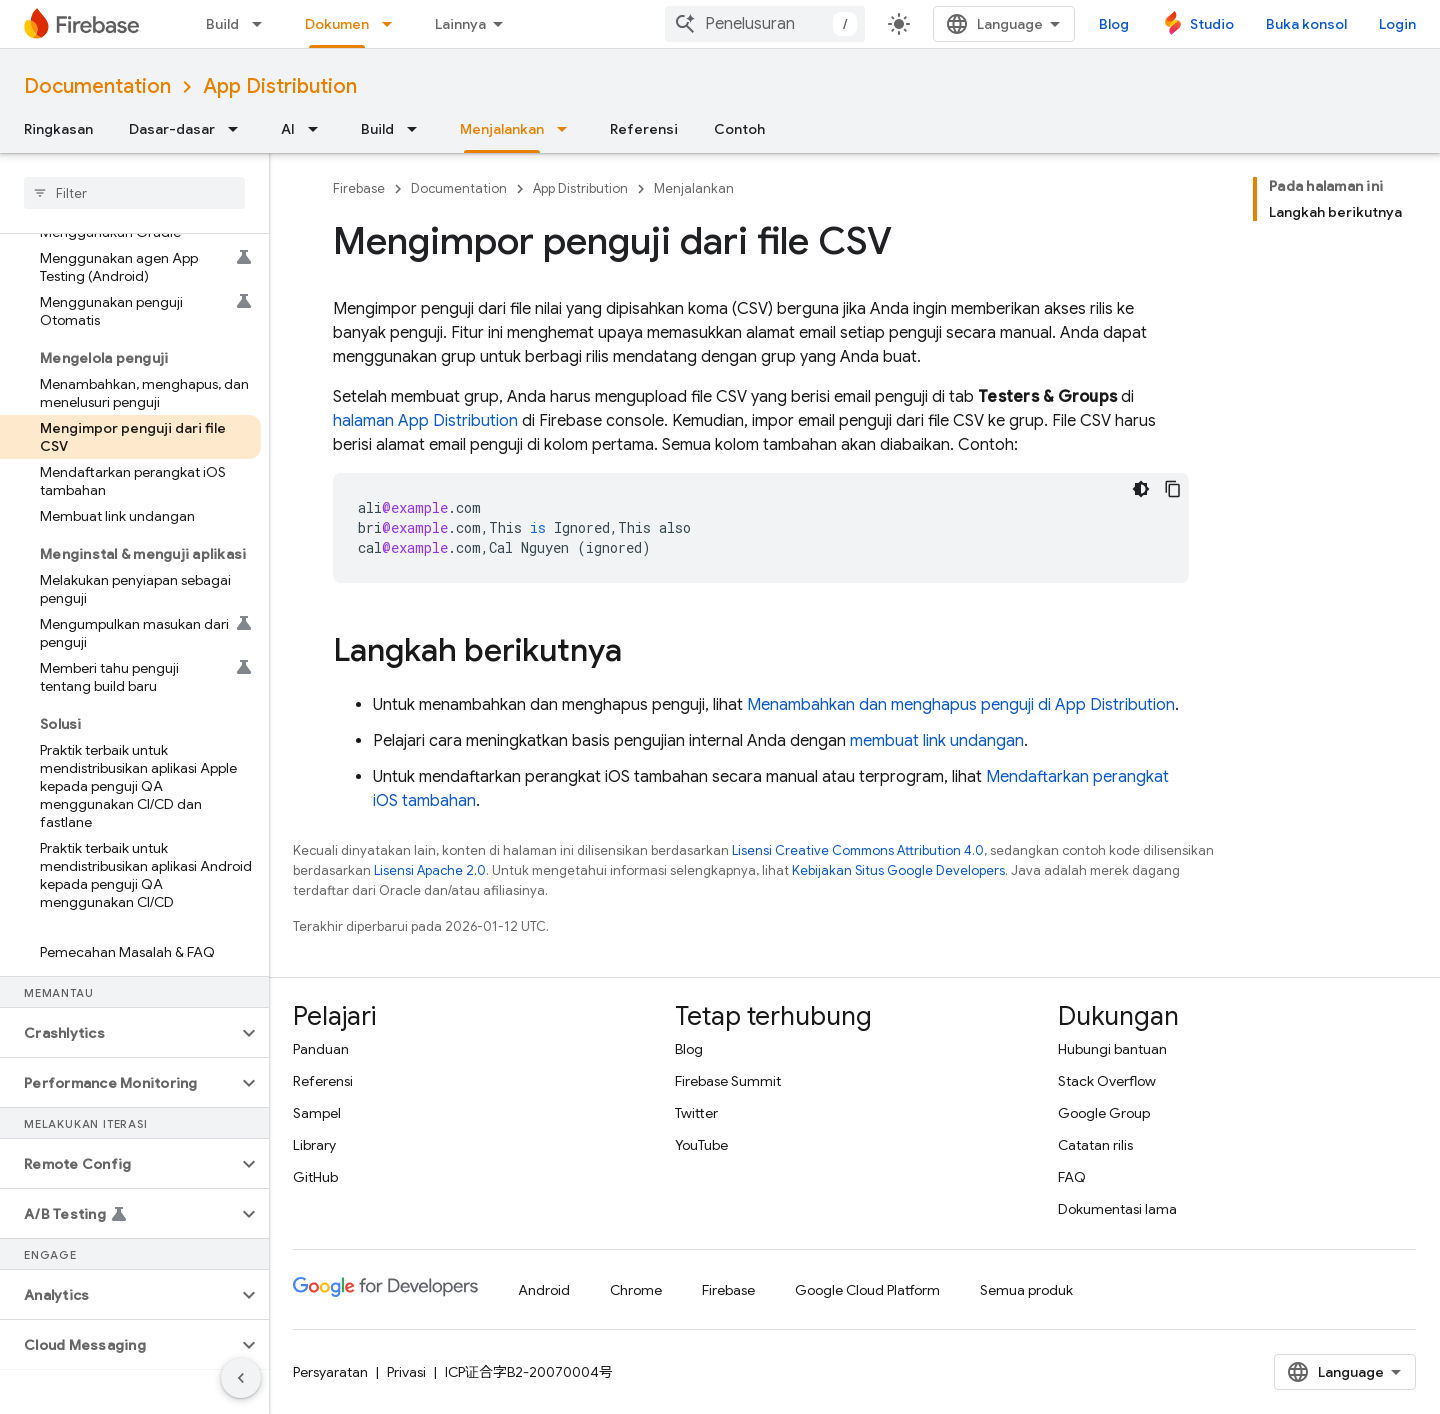 This screenshot has width=1440, height=1414. What do you see at coordinates (961, 705) in the screenshot?
I see `Menambahkan dan menghapus penguji di` at bounding box center [961, 705].